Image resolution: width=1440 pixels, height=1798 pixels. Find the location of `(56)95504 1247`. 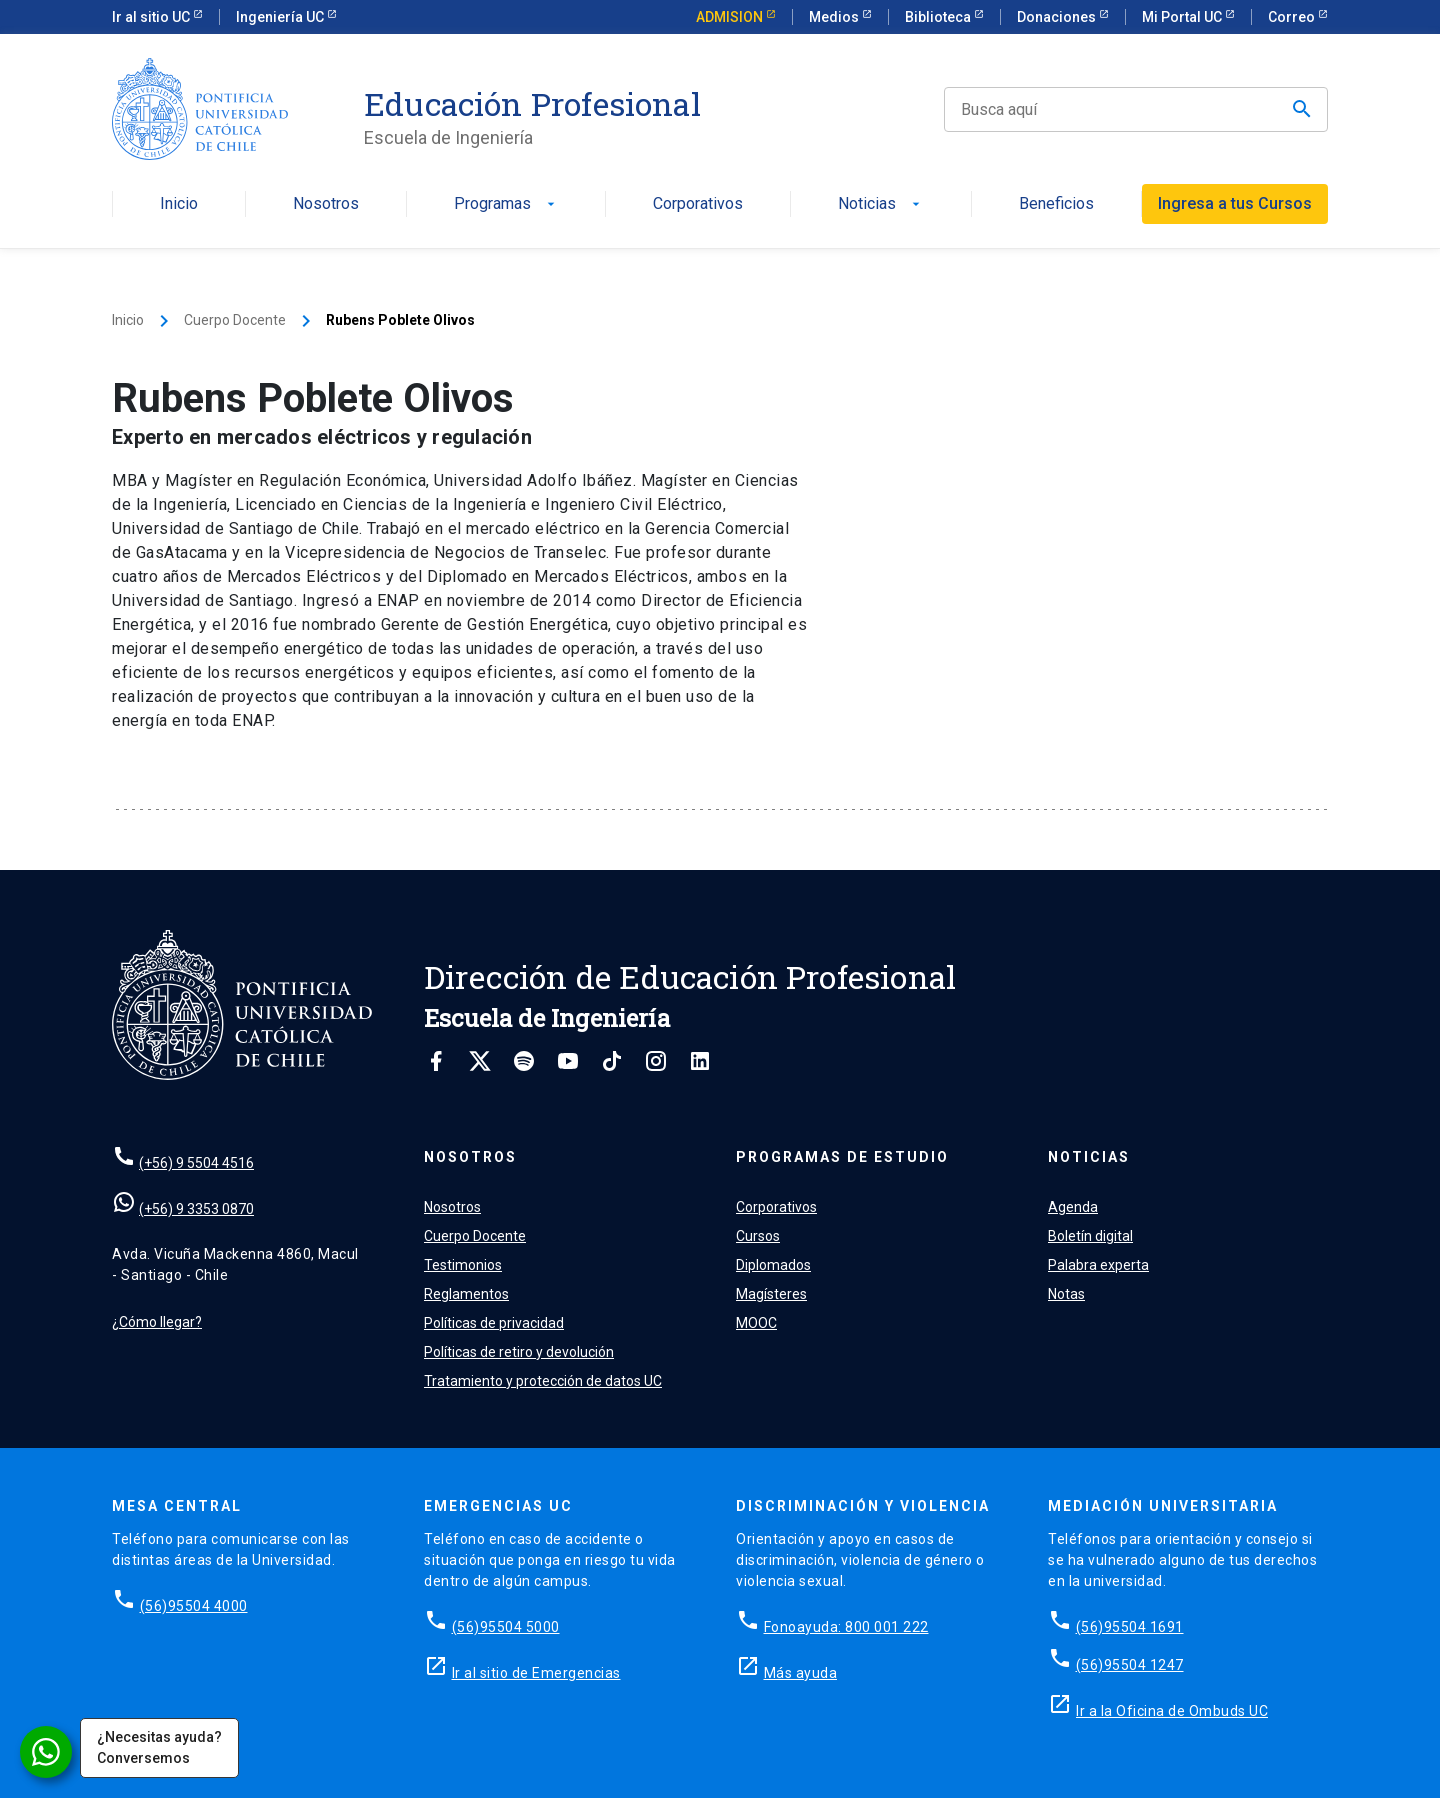

(56)95504 1247 is located at coordinates (1130, 1665).